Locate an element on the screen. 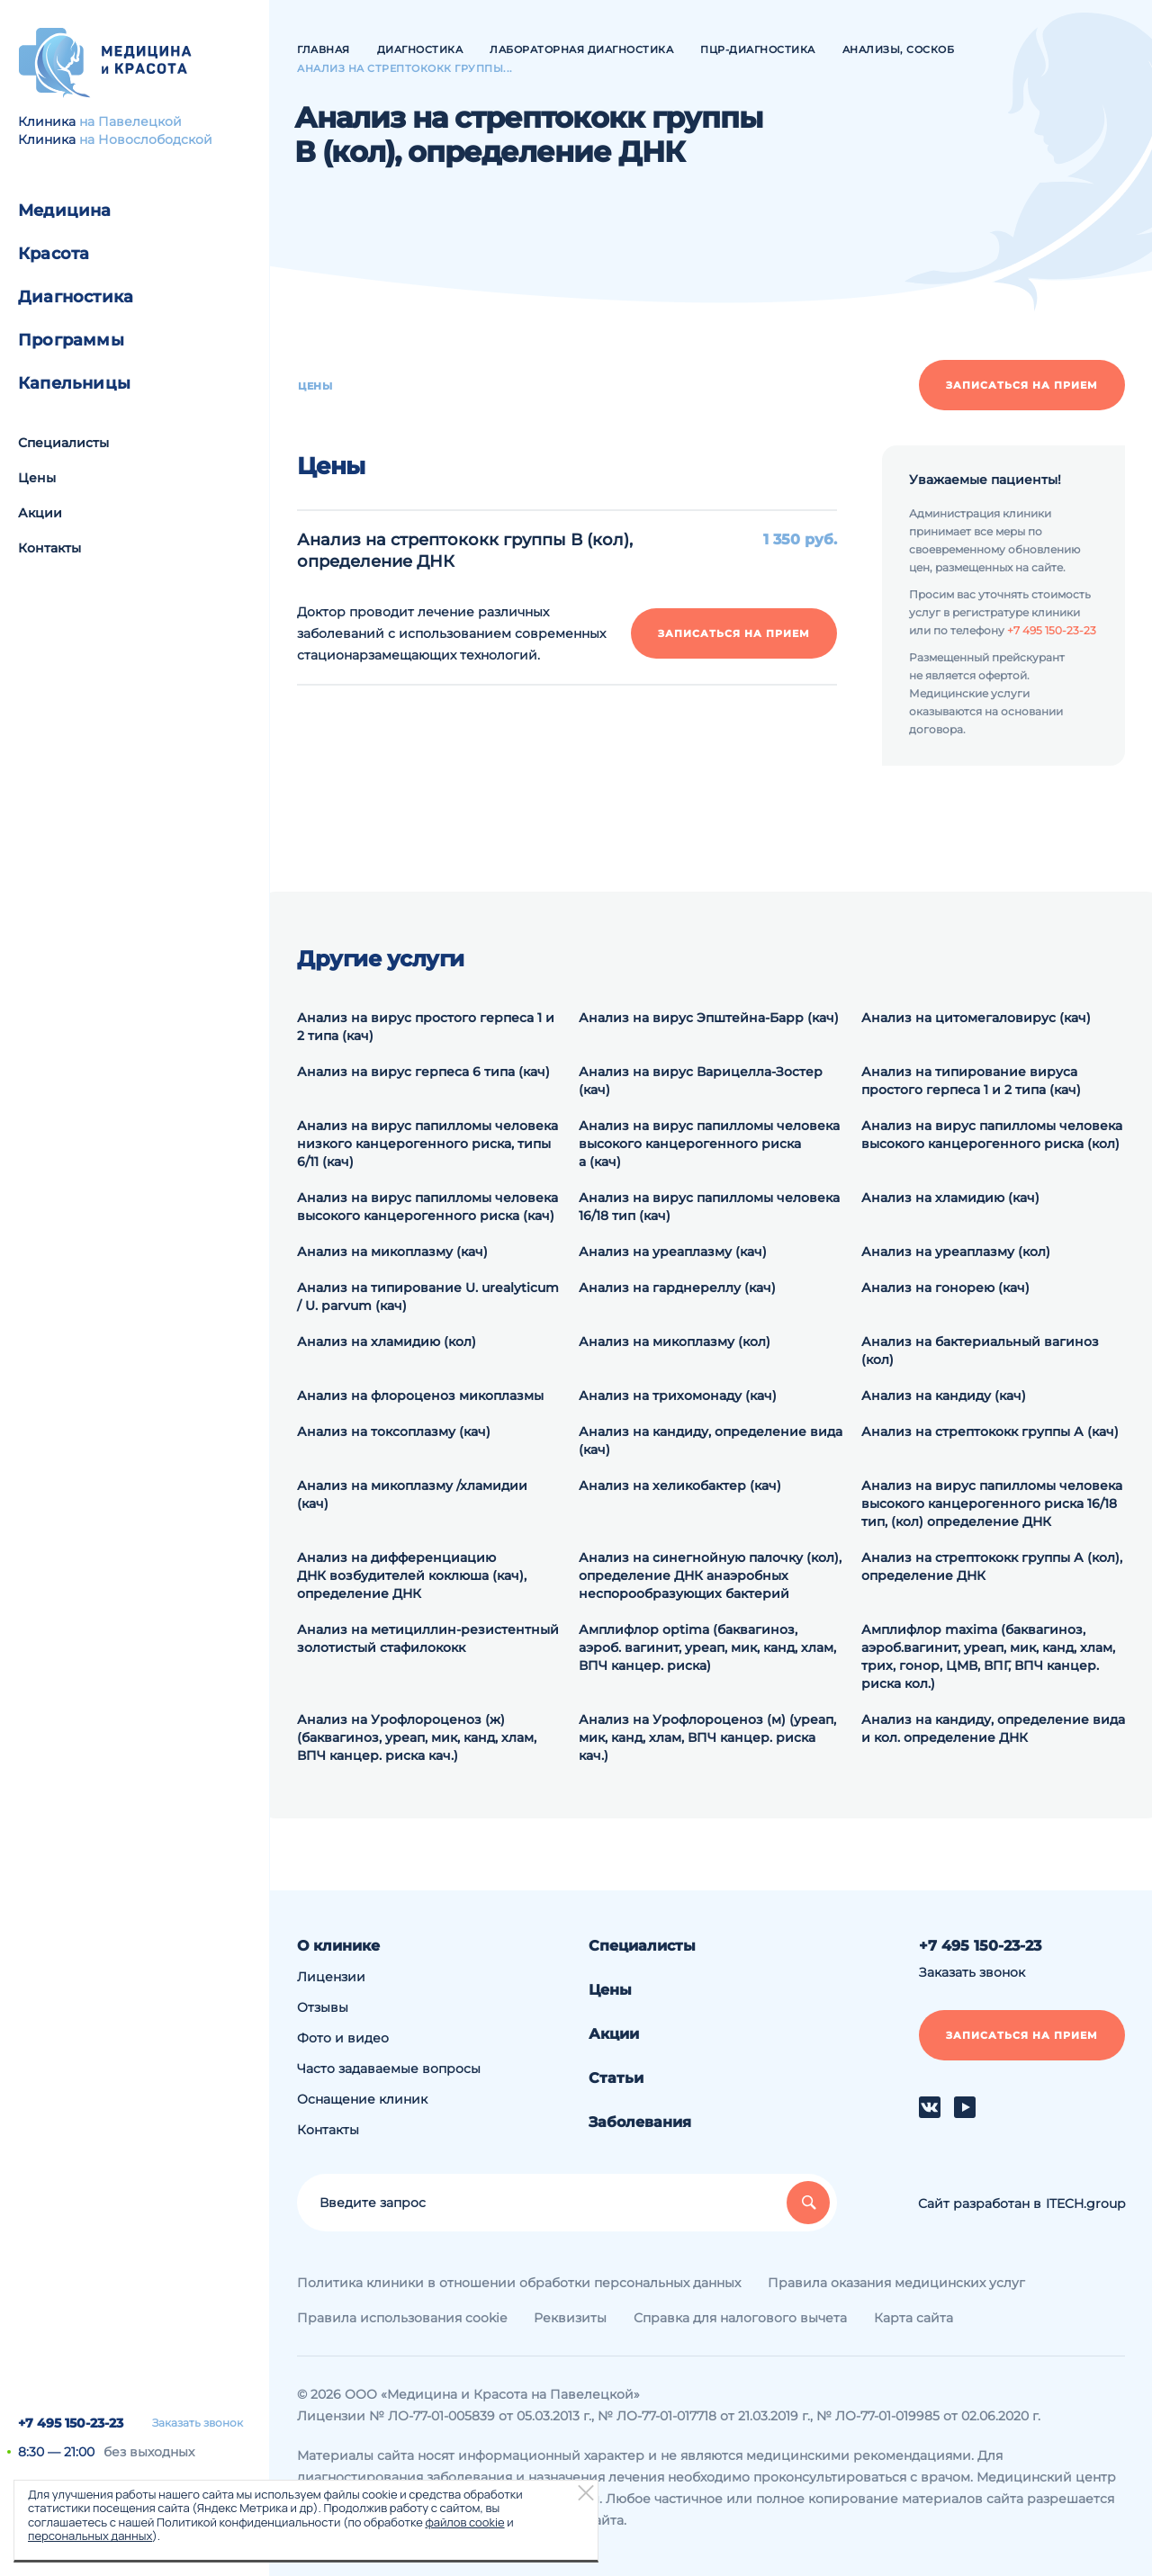 The width and height of the screenshot is (1152, 2576). Специалисты is located at coordinates (63, 442).